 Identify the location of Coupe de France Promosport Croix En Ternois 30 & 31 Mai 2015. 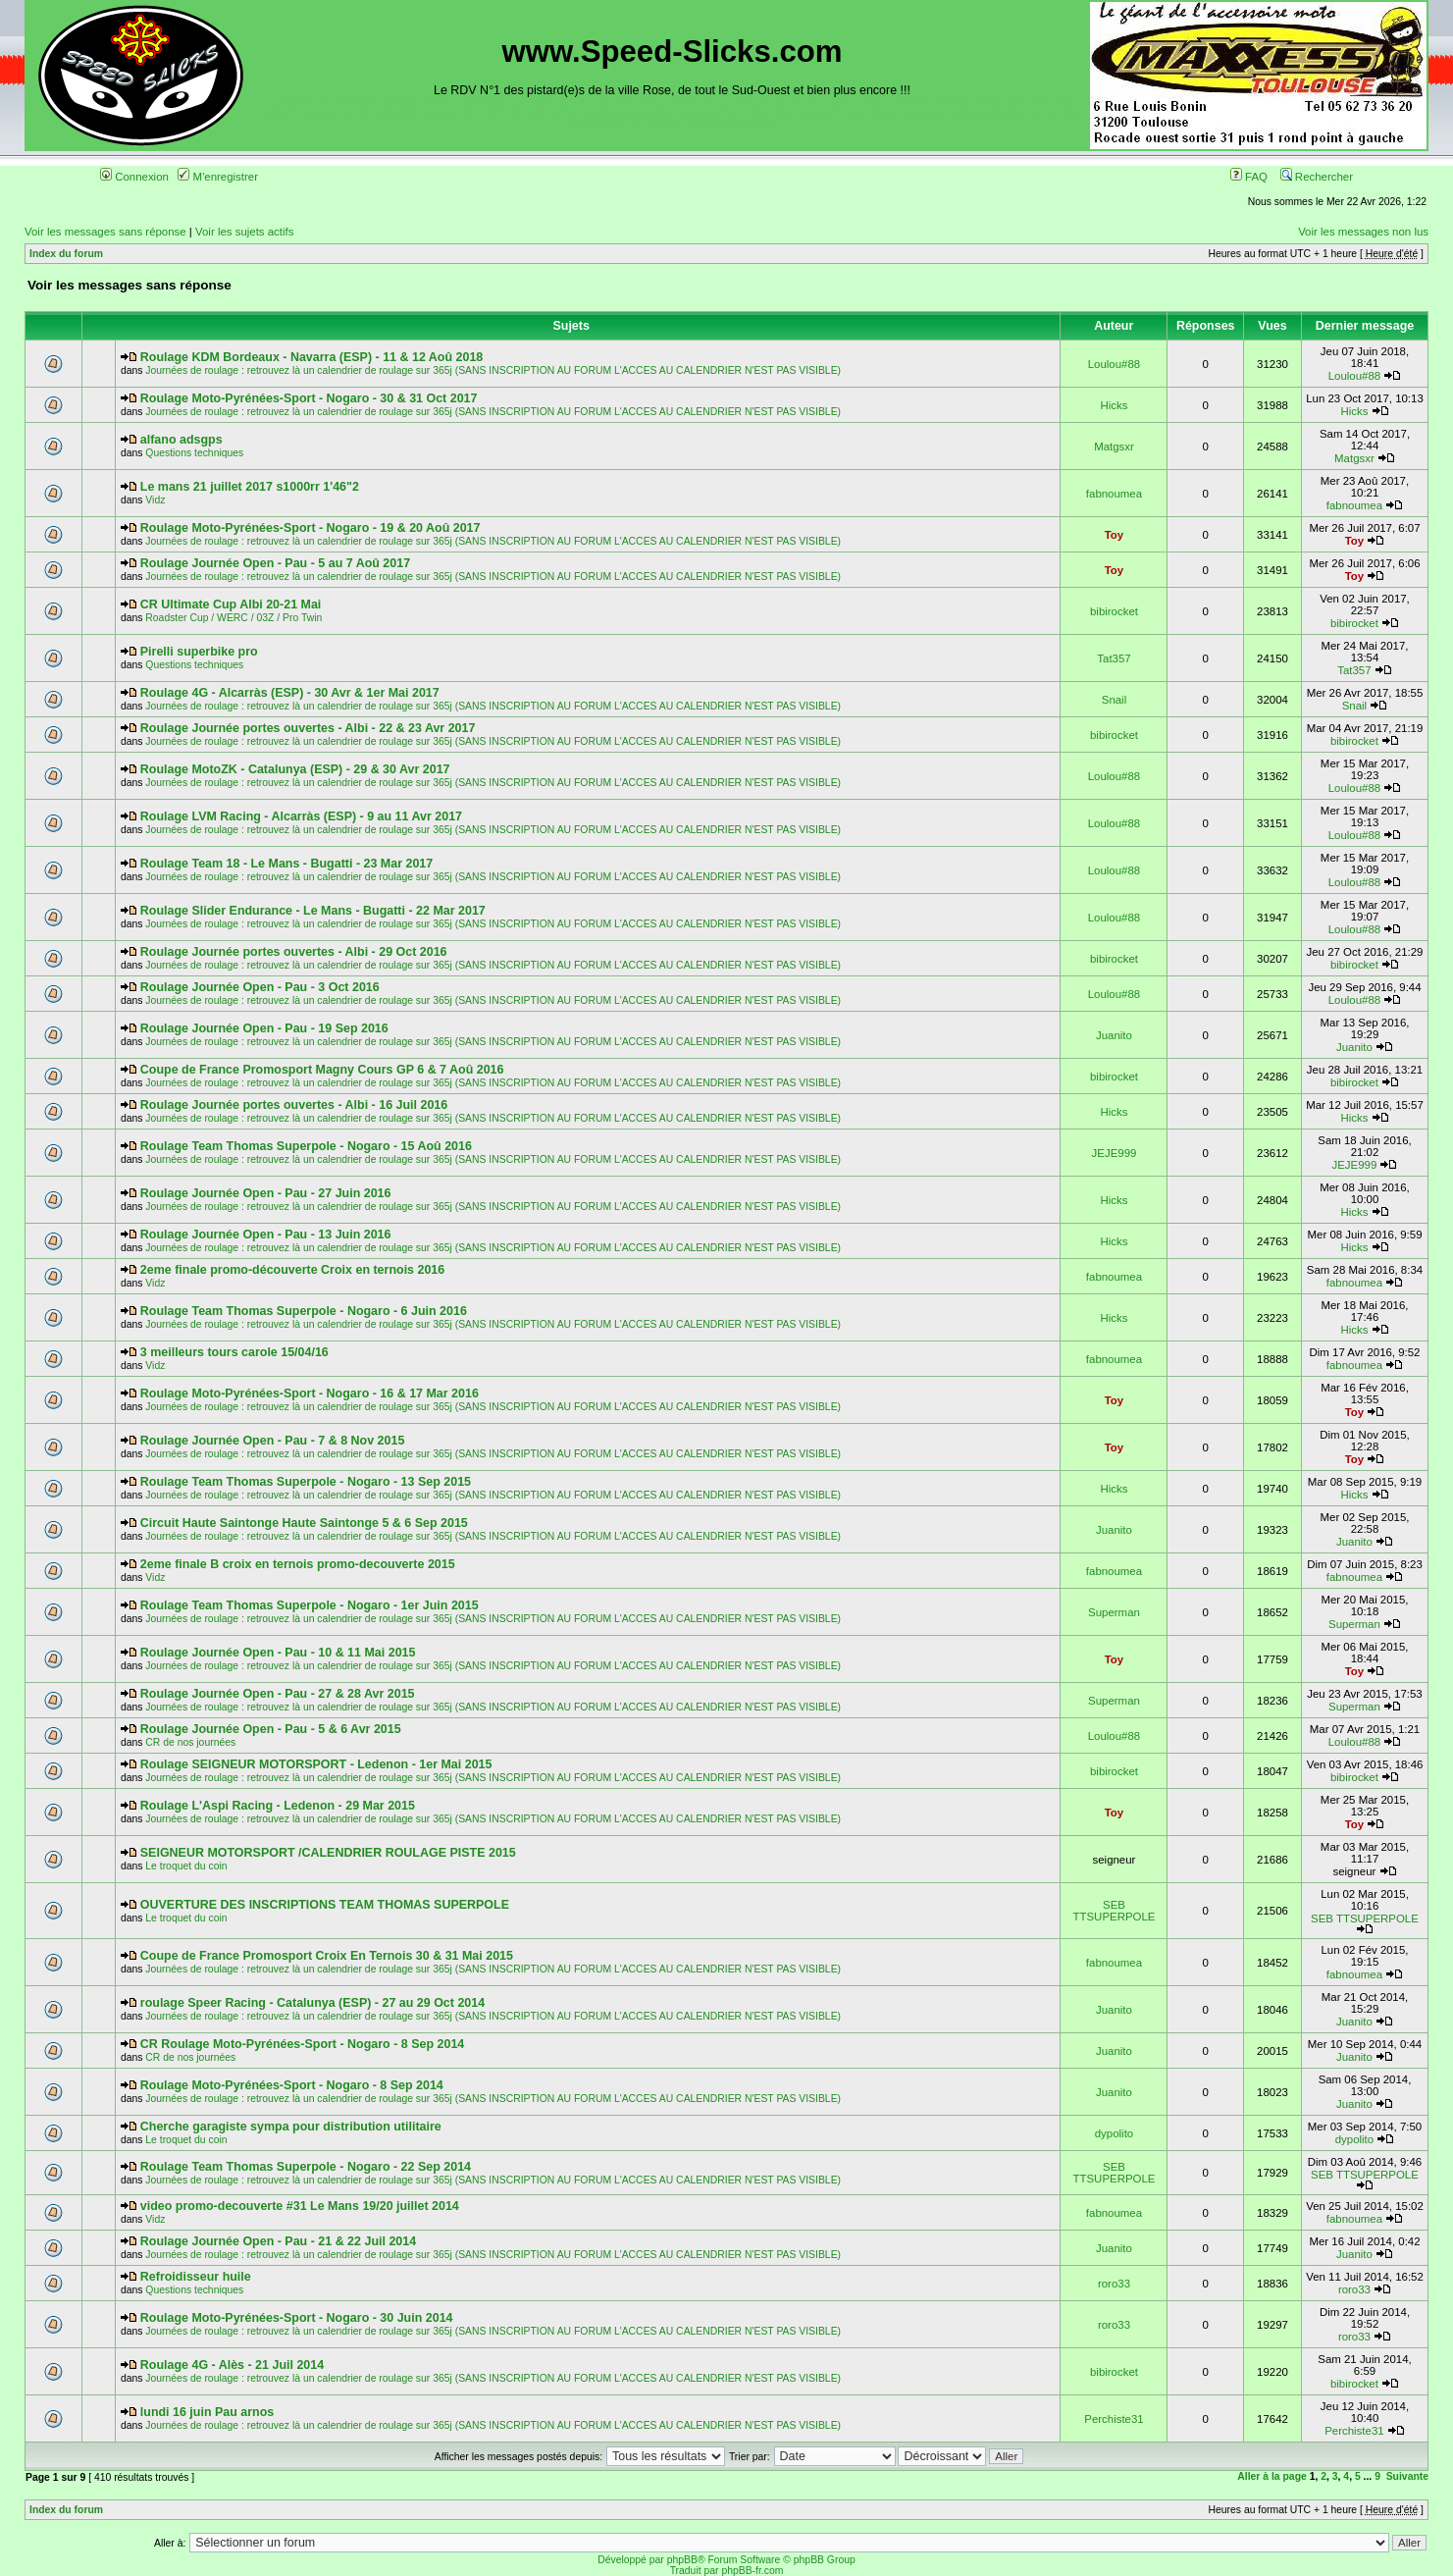
(326, 1956).